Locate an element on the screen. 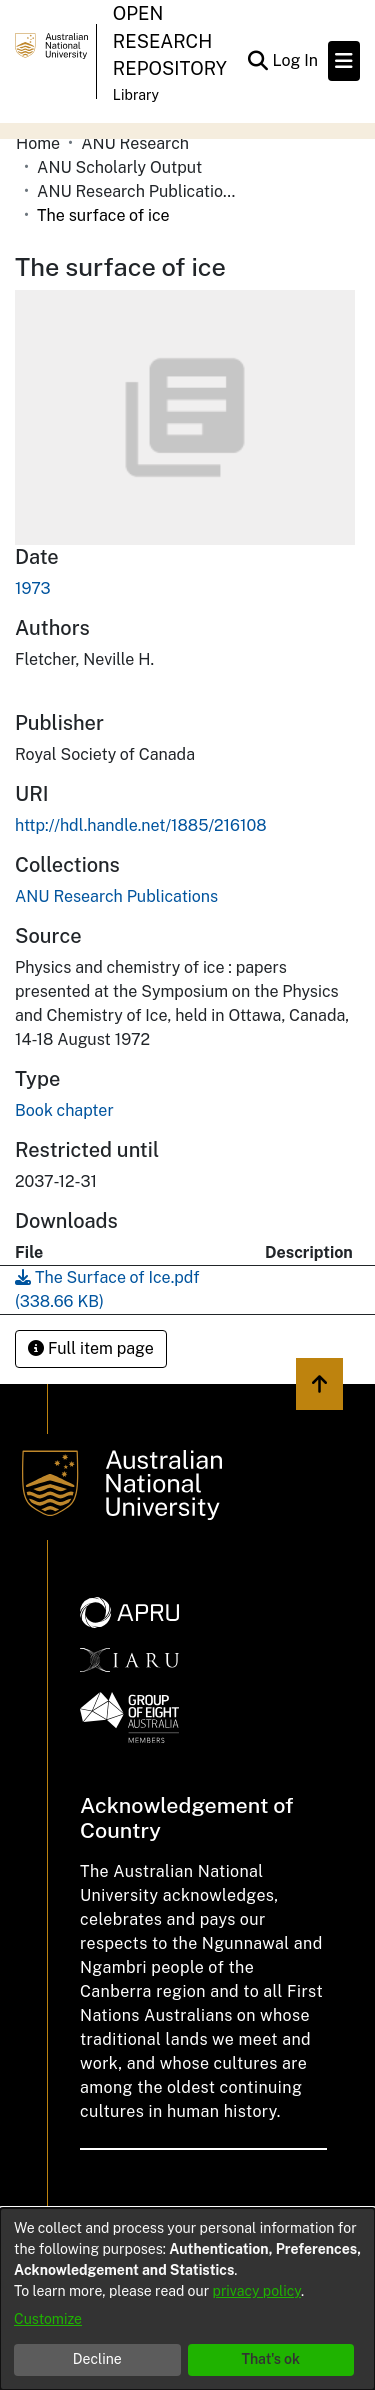  ANU Research Publications is located at coordinates (137, 191).